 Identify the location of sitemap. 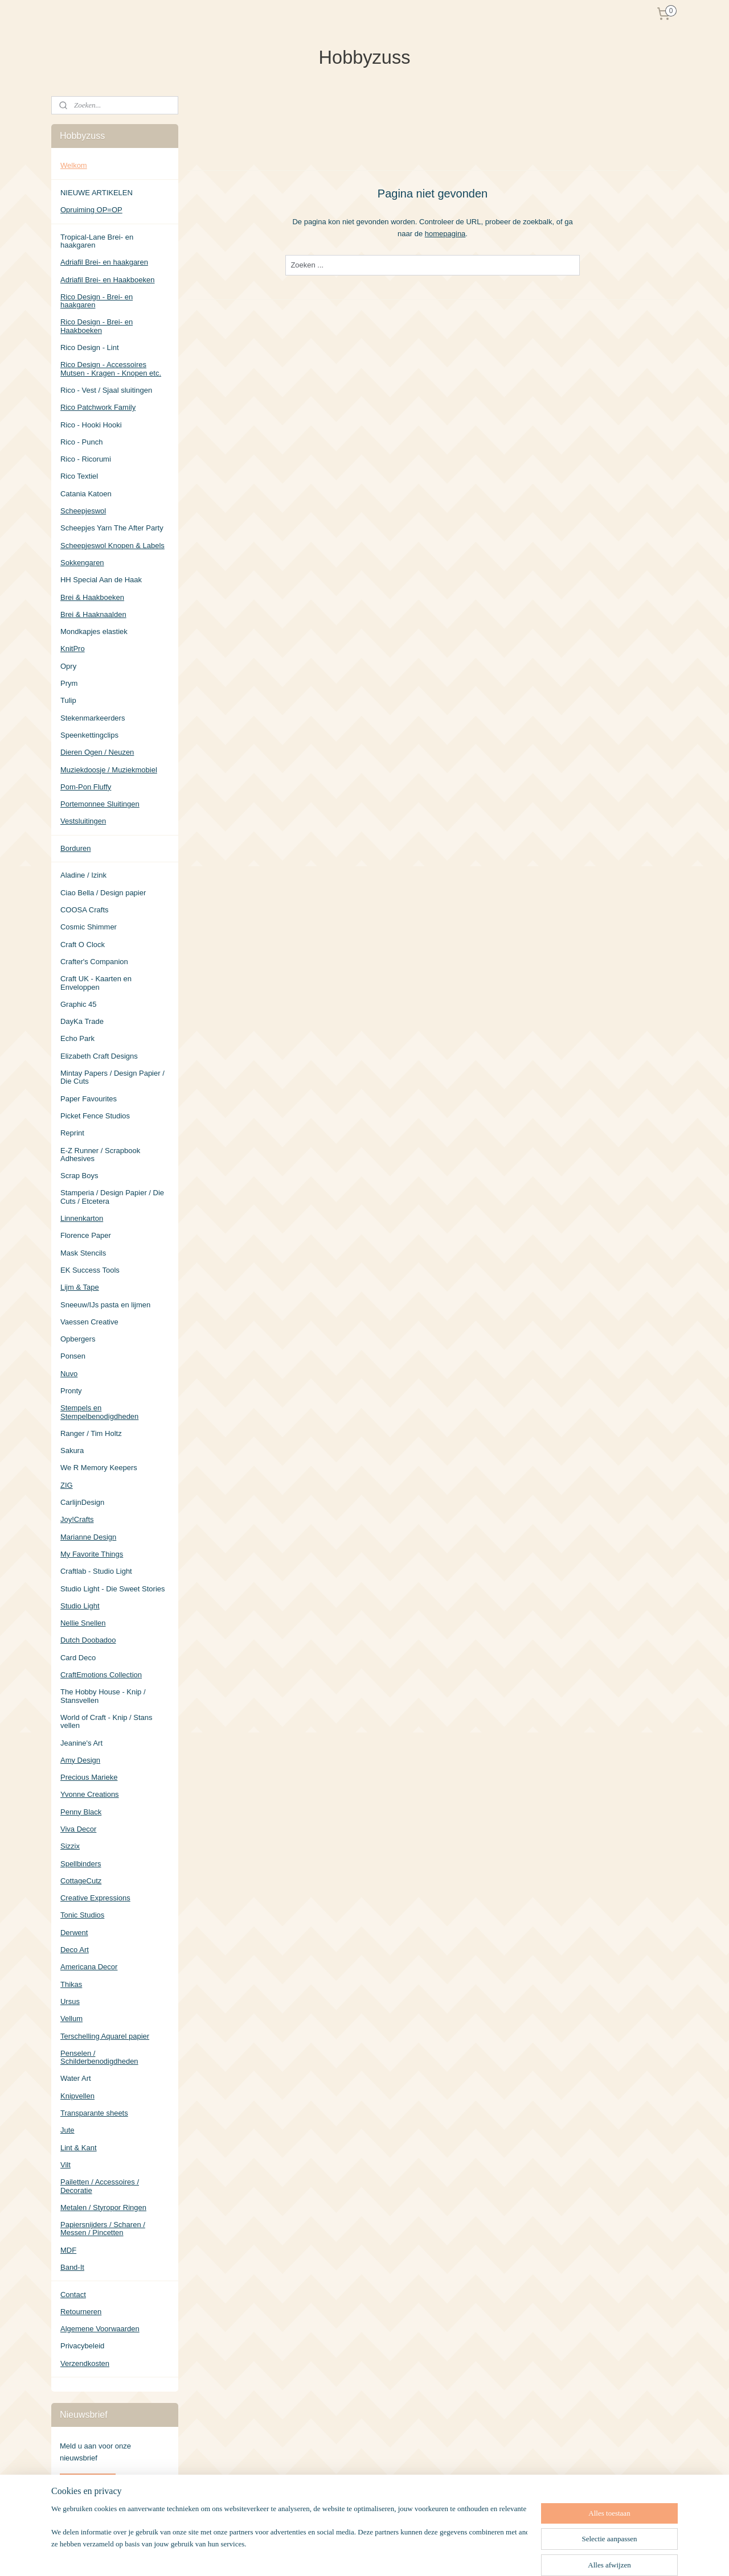
(397, 2555).